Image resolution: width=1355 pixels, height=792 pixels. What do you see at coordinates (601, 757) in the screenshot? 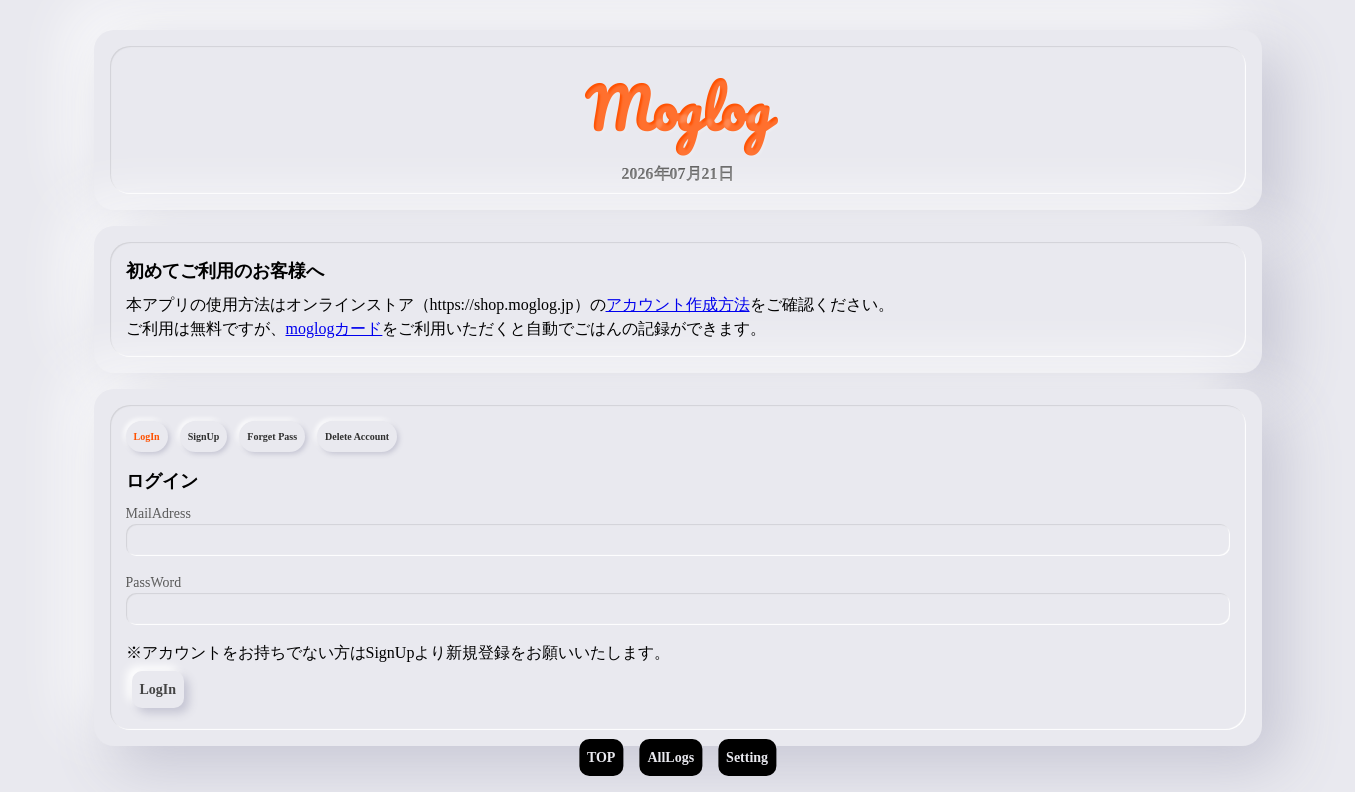
I see `TOP` at bounding box center [601, 757].